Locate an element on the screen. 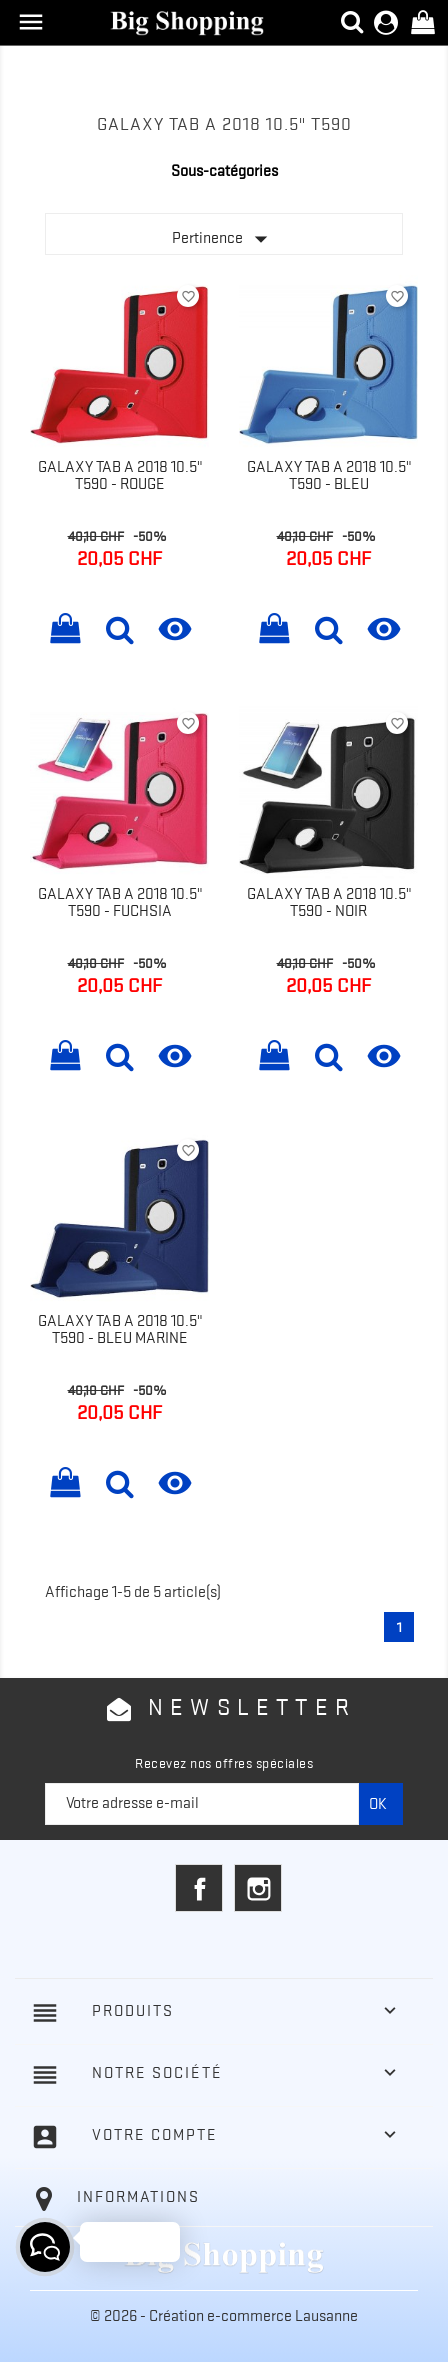  Galaxy Tab A 2018 10.5" T590 - Bleu is located at coordinates (329, 476).